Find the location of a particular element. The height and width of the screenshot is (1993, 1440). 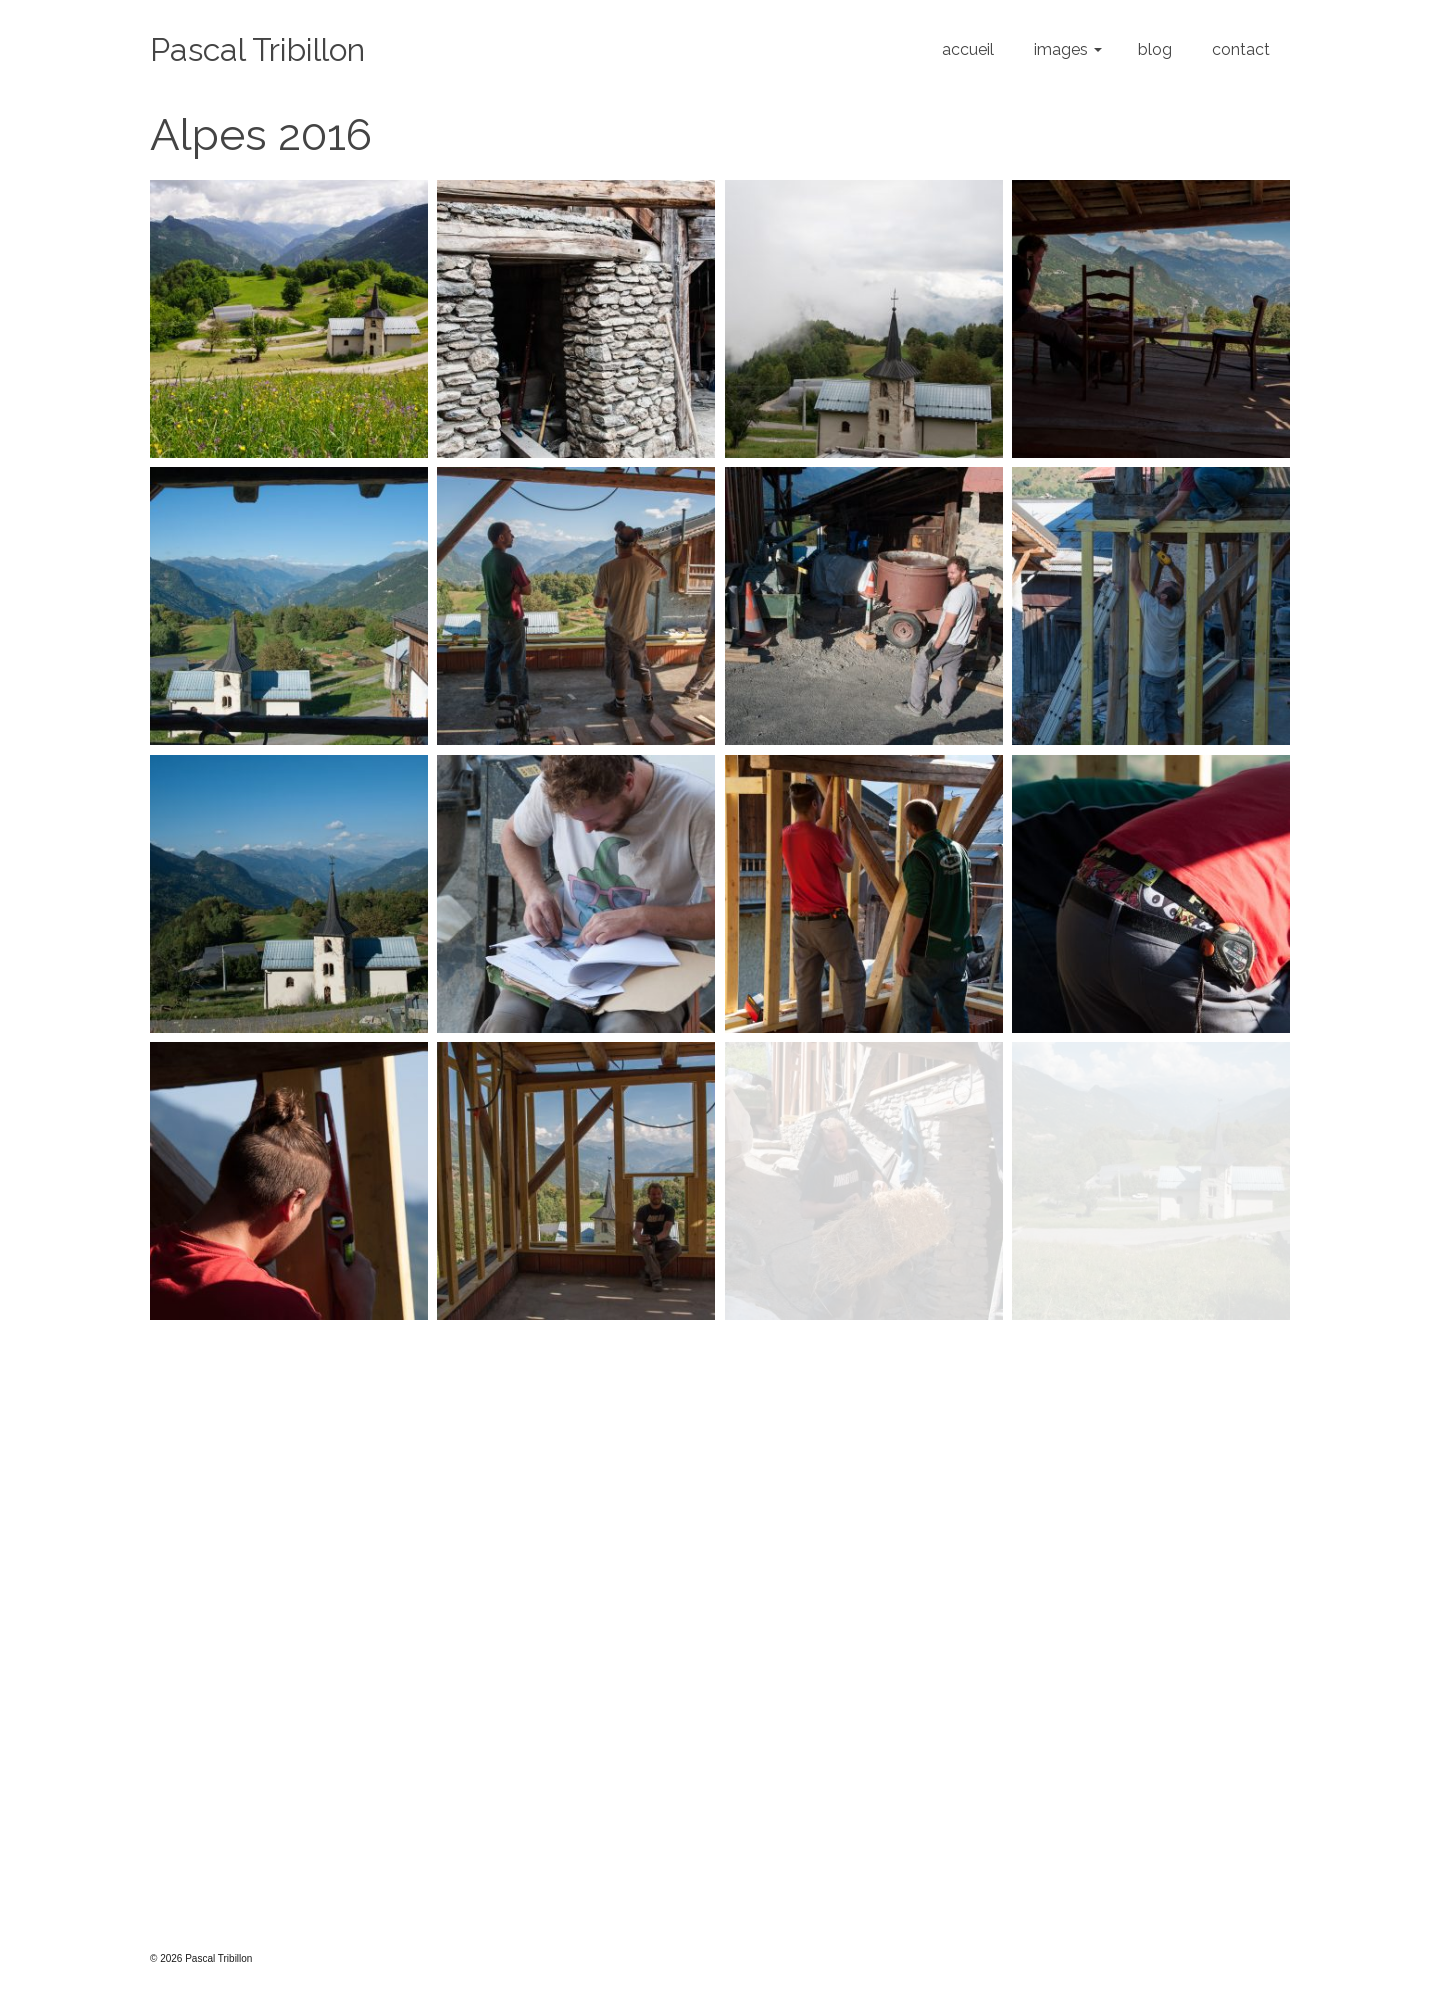

Pascal Tribillon is located at coordinates (257, 49).